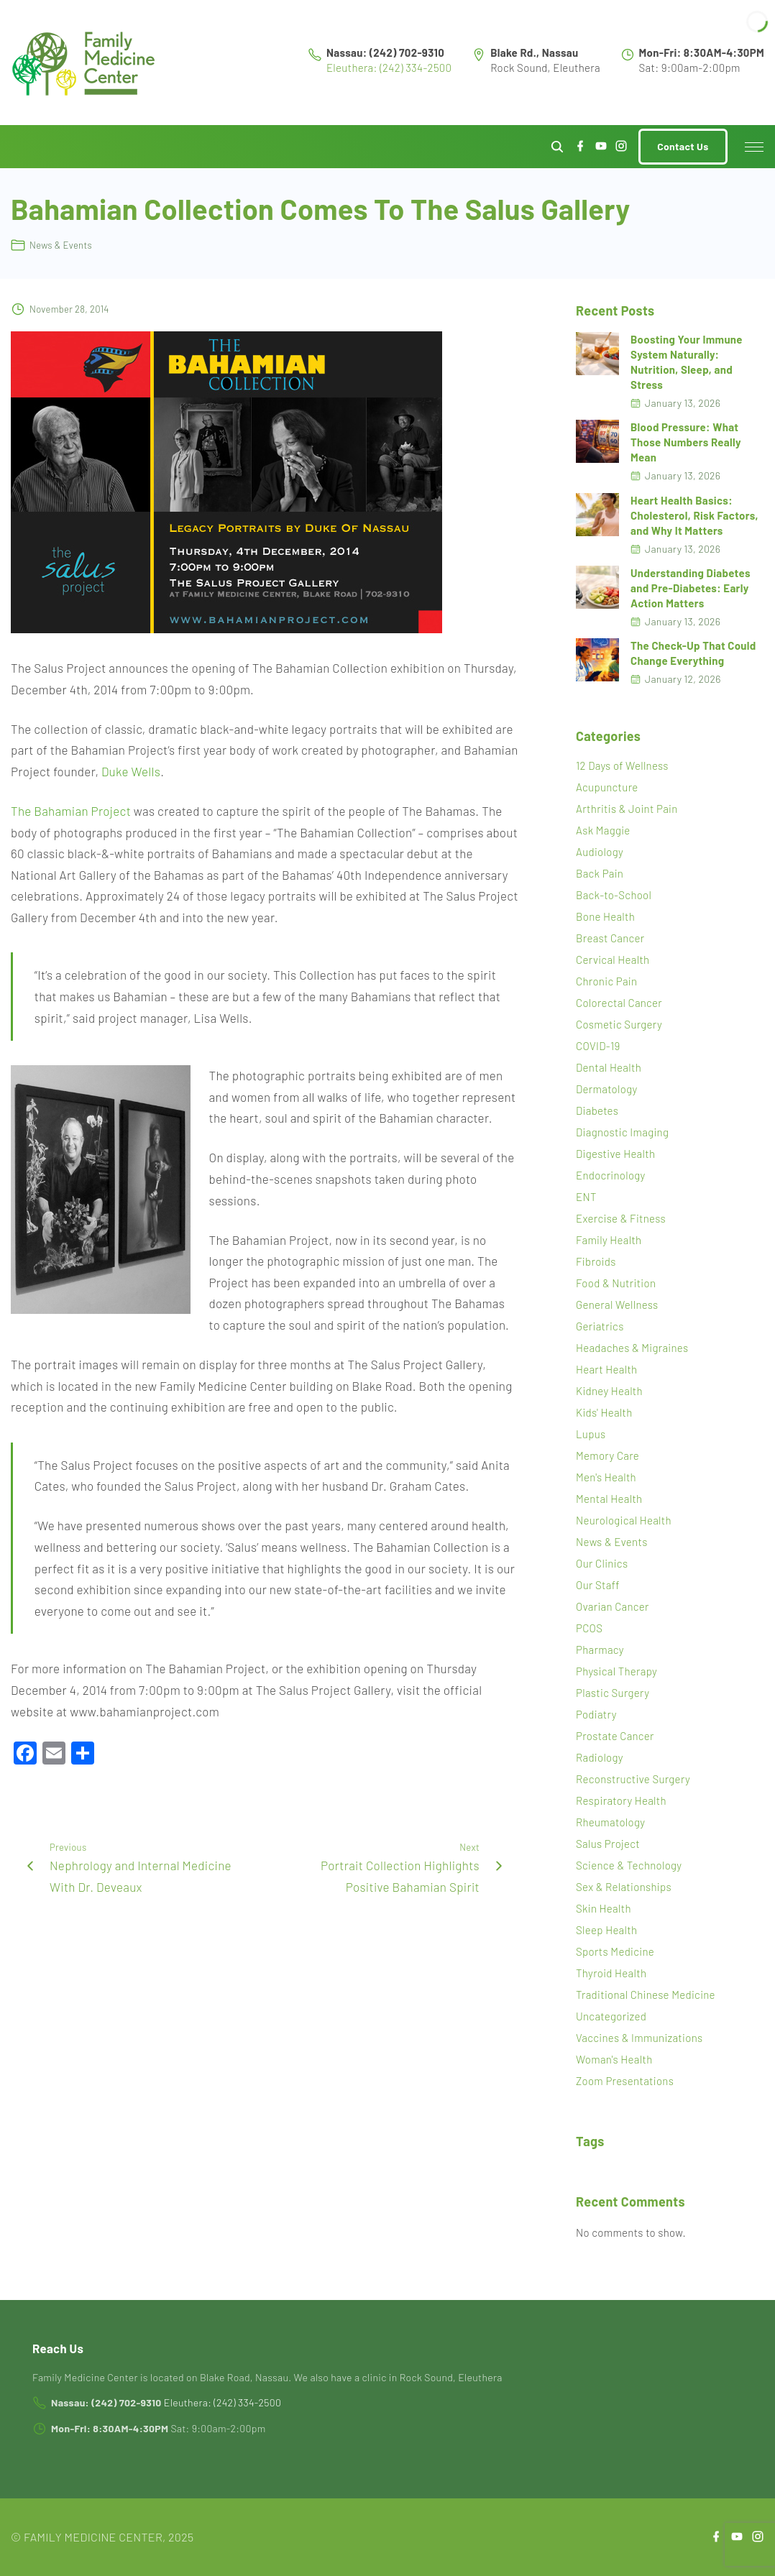 This screenshot has width=775, height=2576. I want to click on COVID-19, so click(598, 1045).